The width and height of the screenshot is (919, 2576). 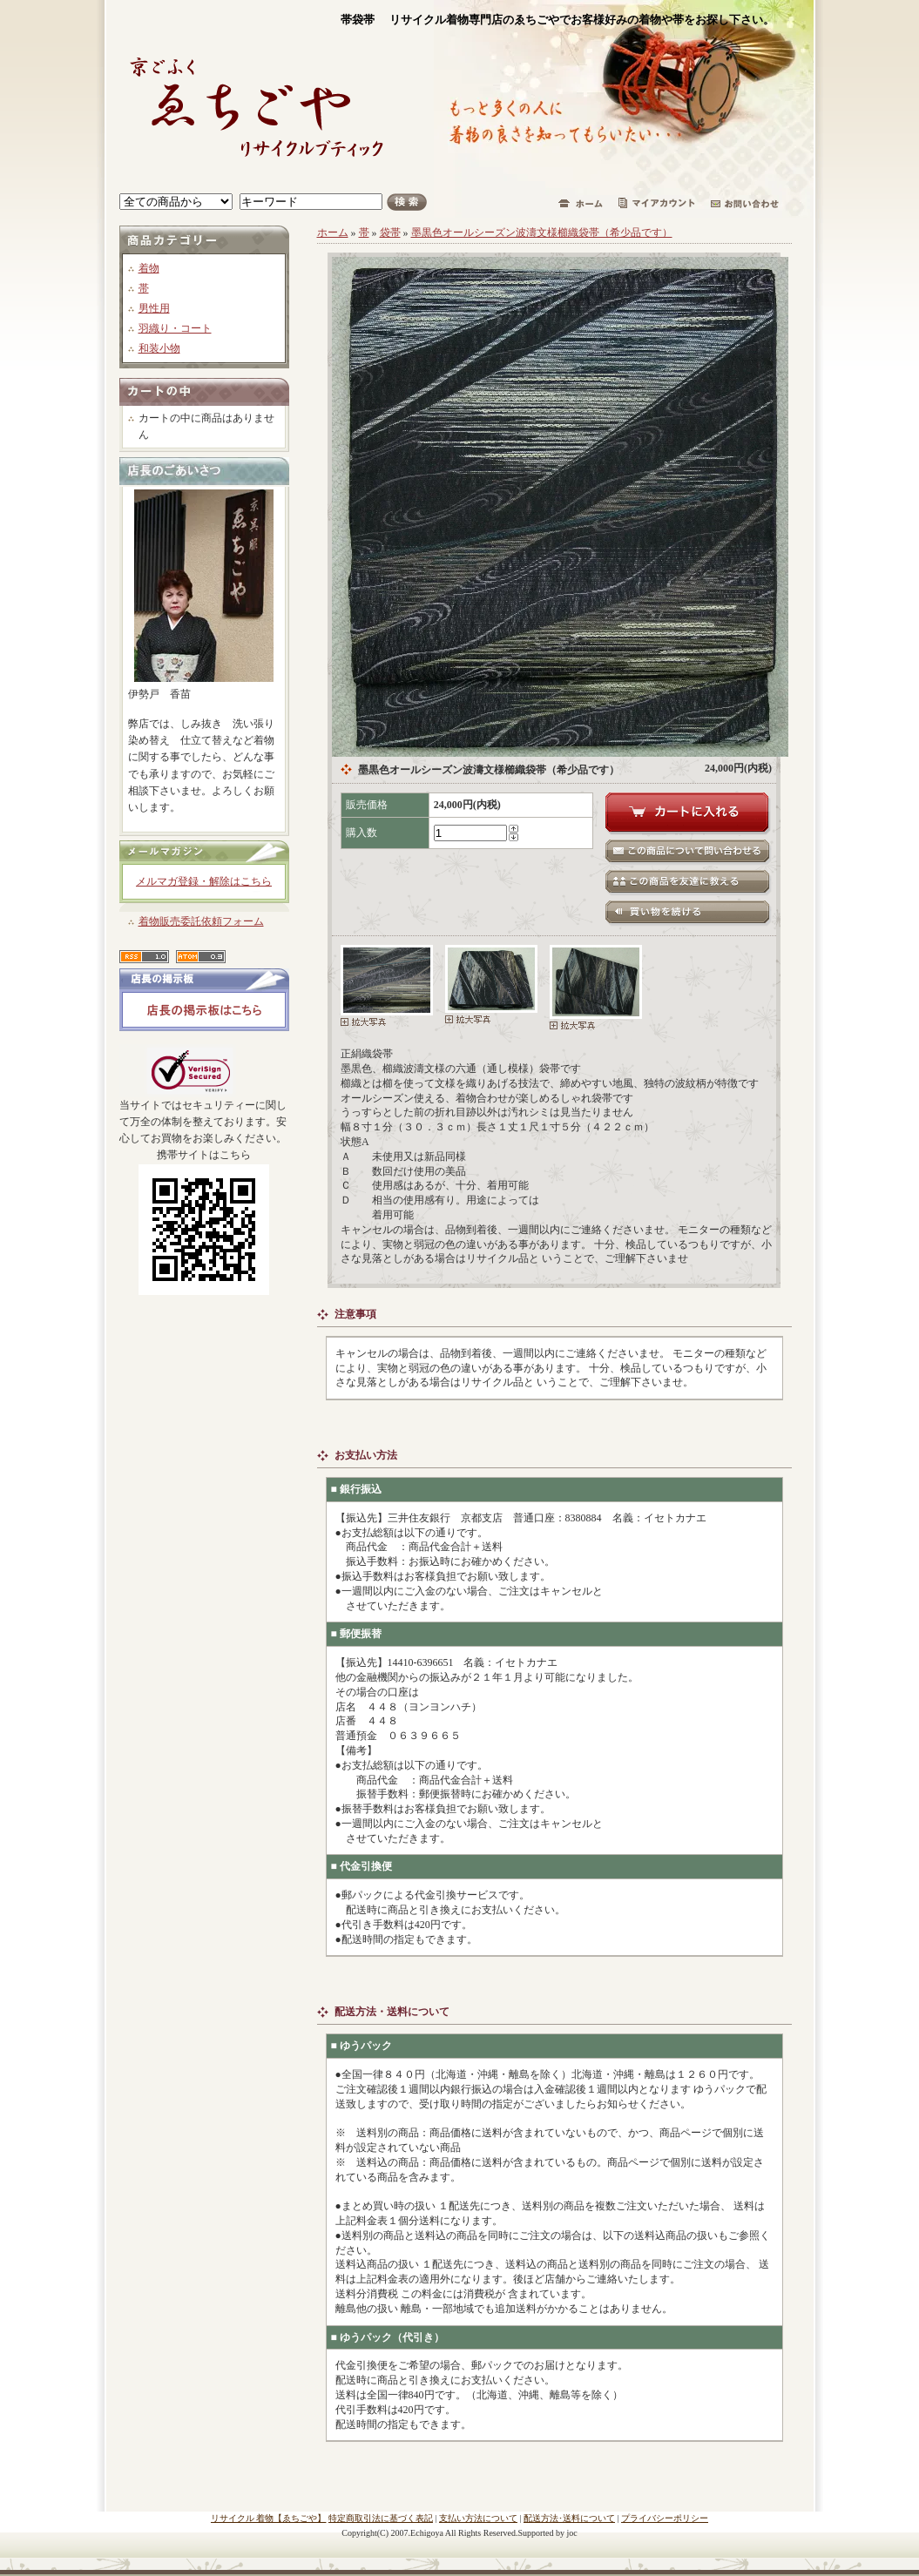 What do you see at coordinates (541, 232) in the screenshot?
I see `墨黒色オールシーズン波濤文様櫛織袋帯（希少品です）` at bounding box center [541, 232].